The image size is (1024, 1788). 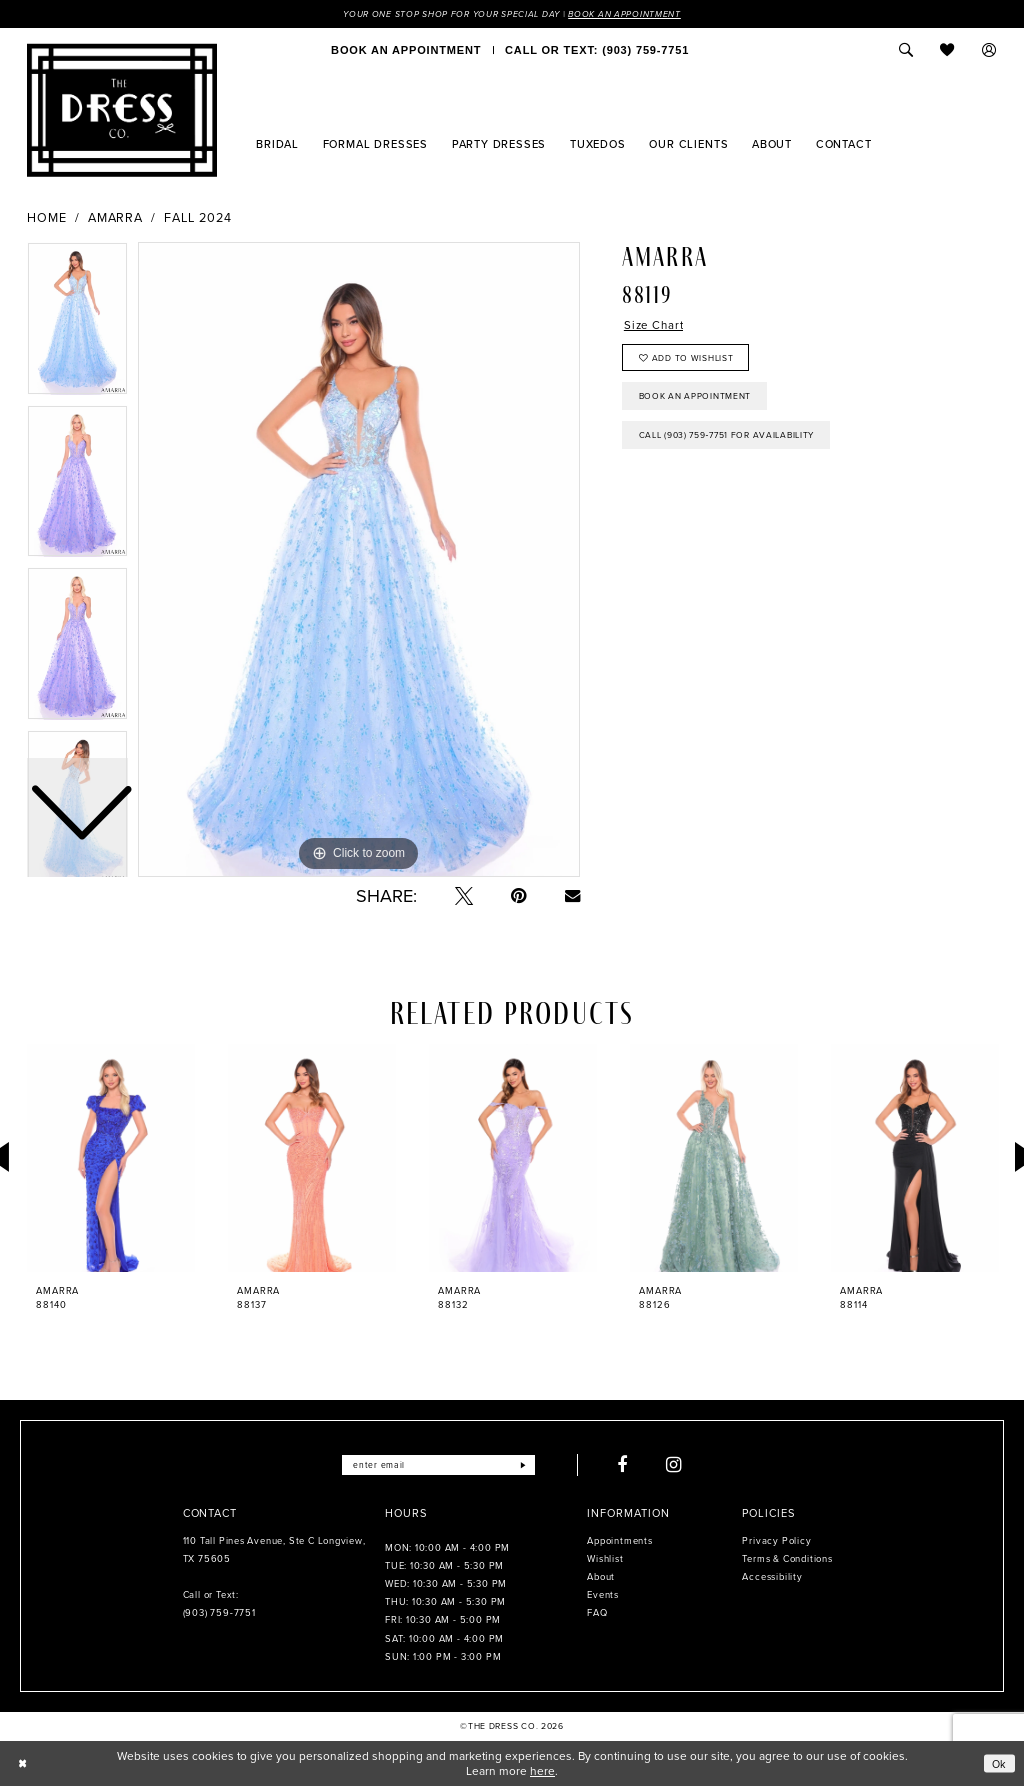 I want to click on [The Dress Company], so click(x=122, y=111).